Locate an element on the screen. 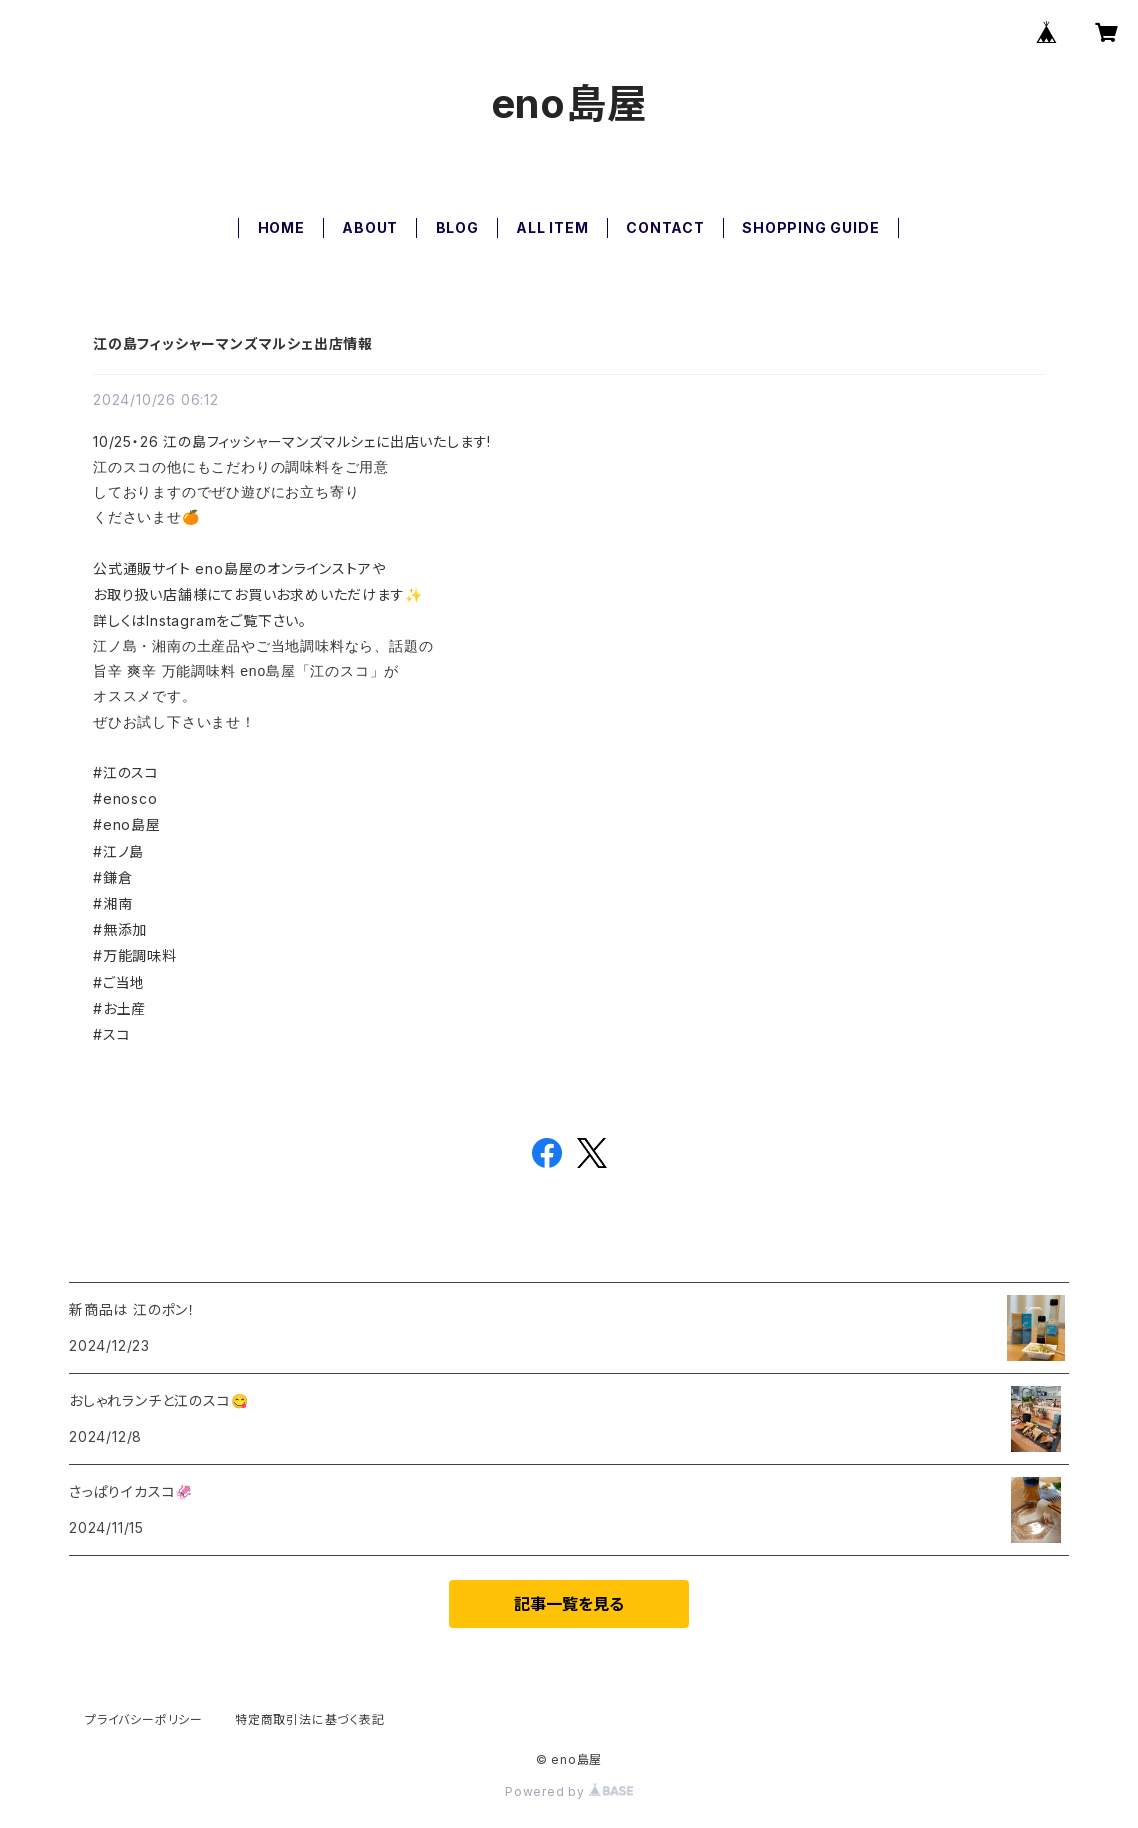  Powered by is located at coordinates (569, 1791).